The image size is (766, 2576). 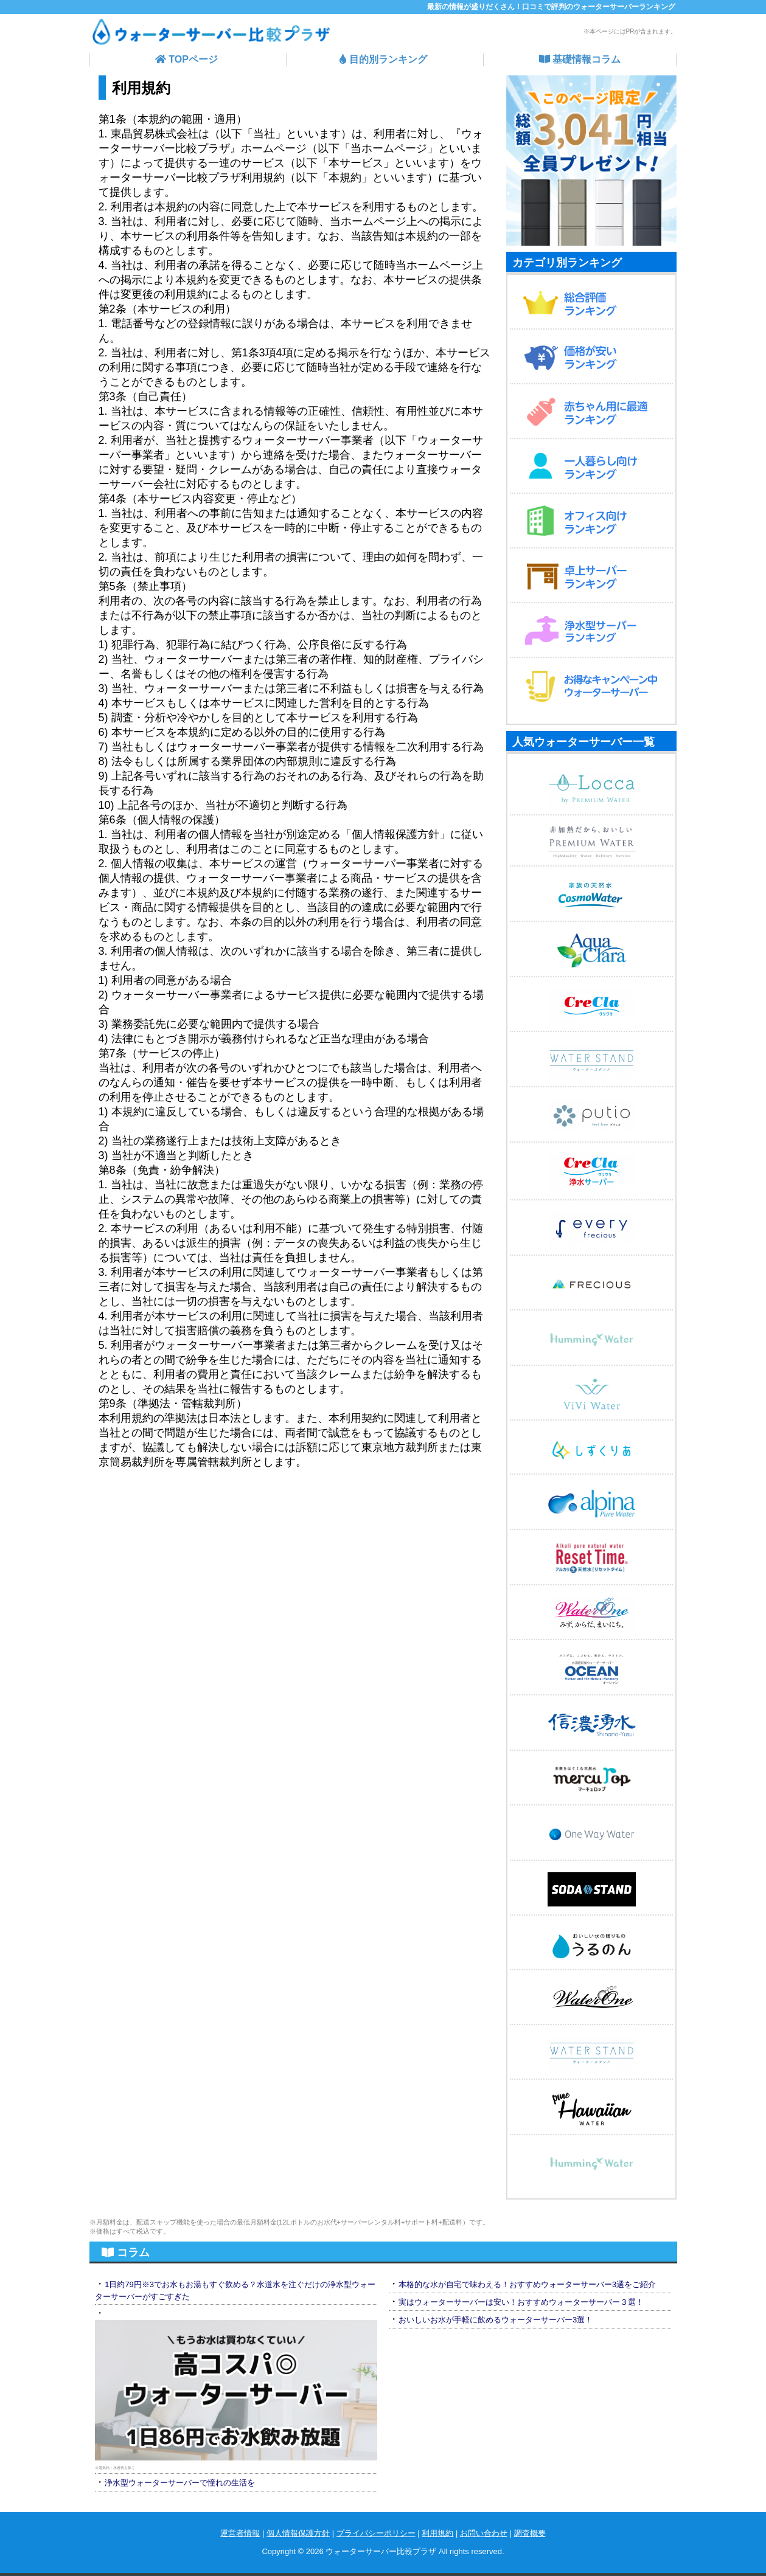 What do you see at coordinates (527, 2284) in the screenshot?
I see `本格的な水が自宅で味わえる！おすすめウォーターサーバー3選をご紹介` at bounding box center [527, 2284].